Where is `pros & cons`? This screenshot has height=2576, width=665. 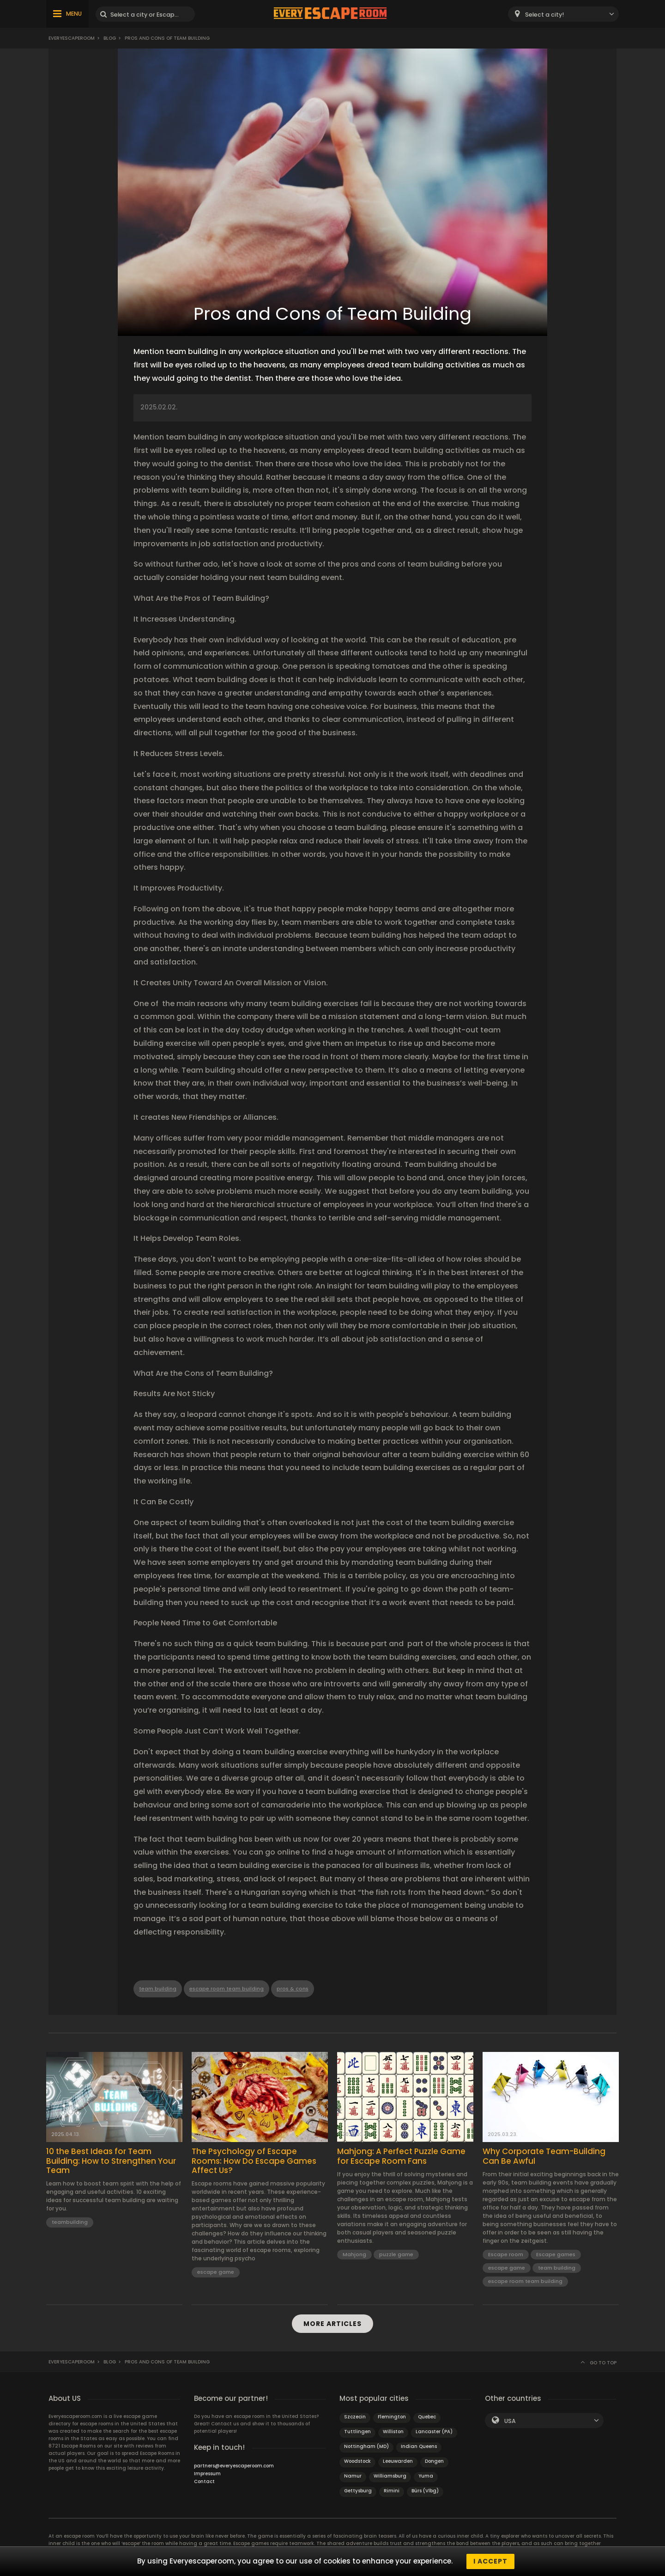 pros & cons is located at coordinates (292, 1988).